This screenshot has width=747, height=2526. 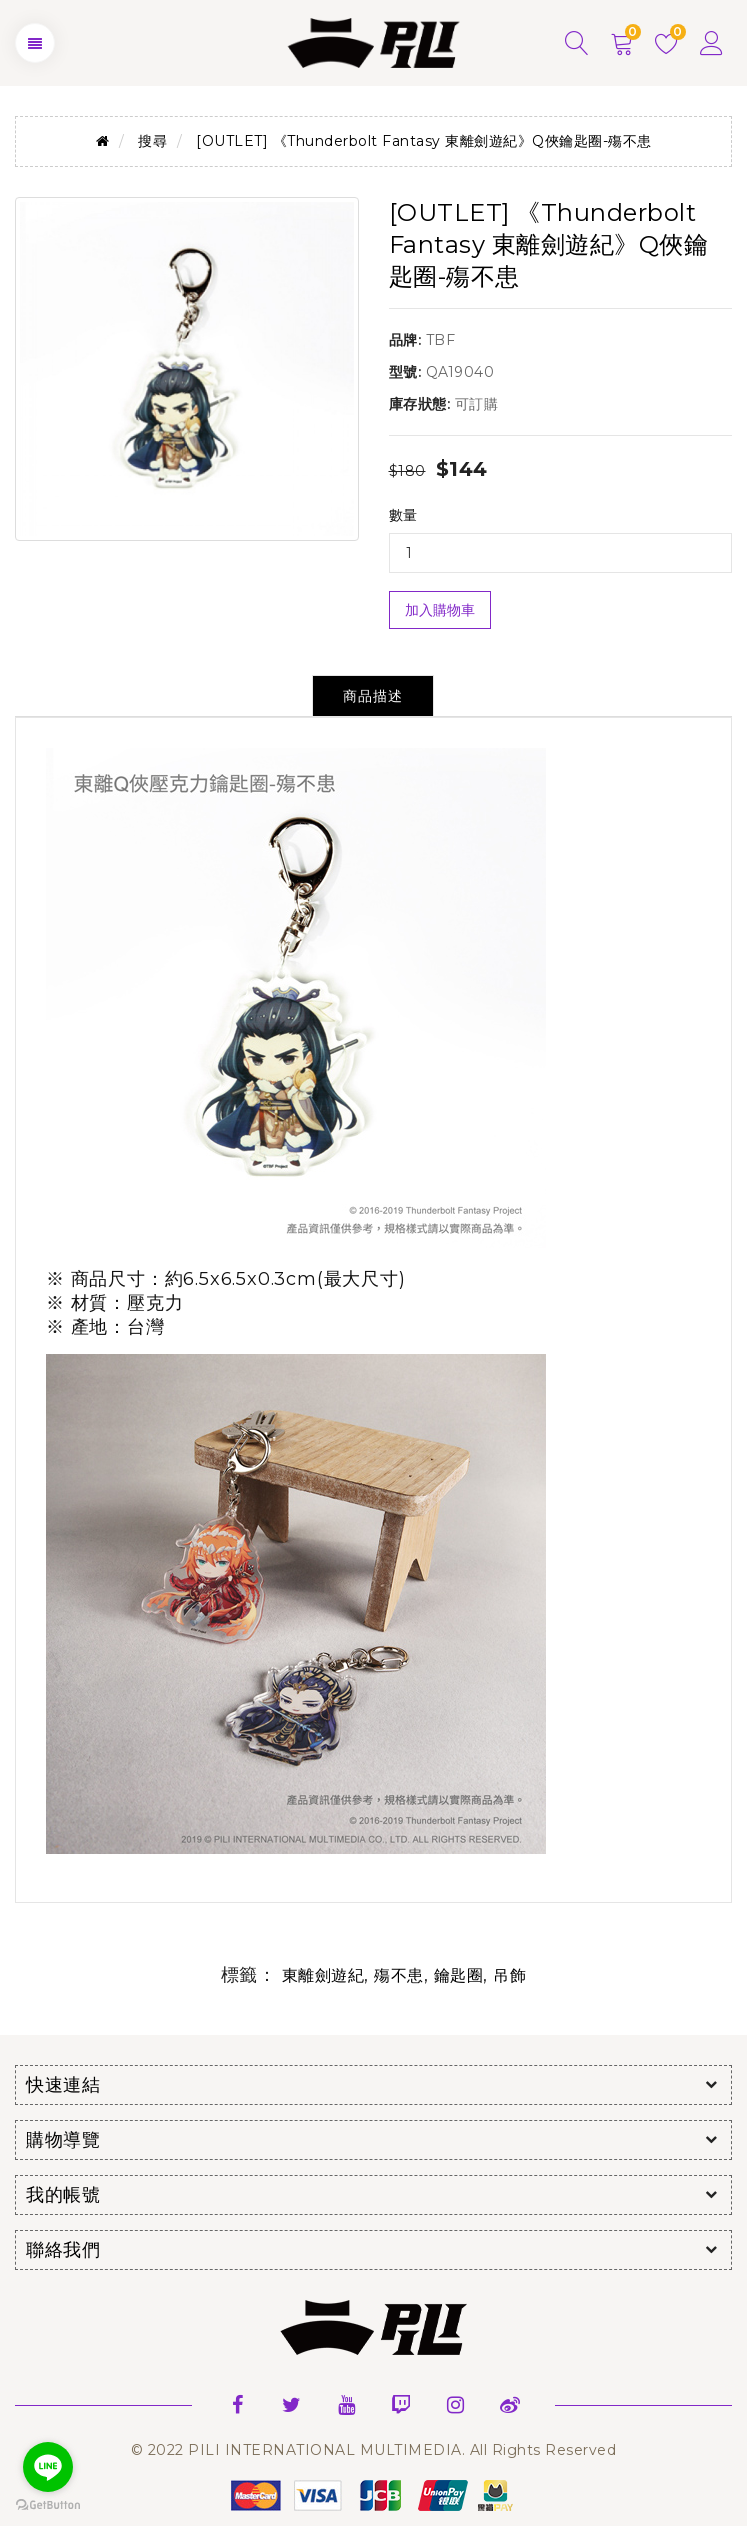 What do you see at coordinates (403, 515) in the screenshot?
I see `數量` at bounding box center [403, 515].